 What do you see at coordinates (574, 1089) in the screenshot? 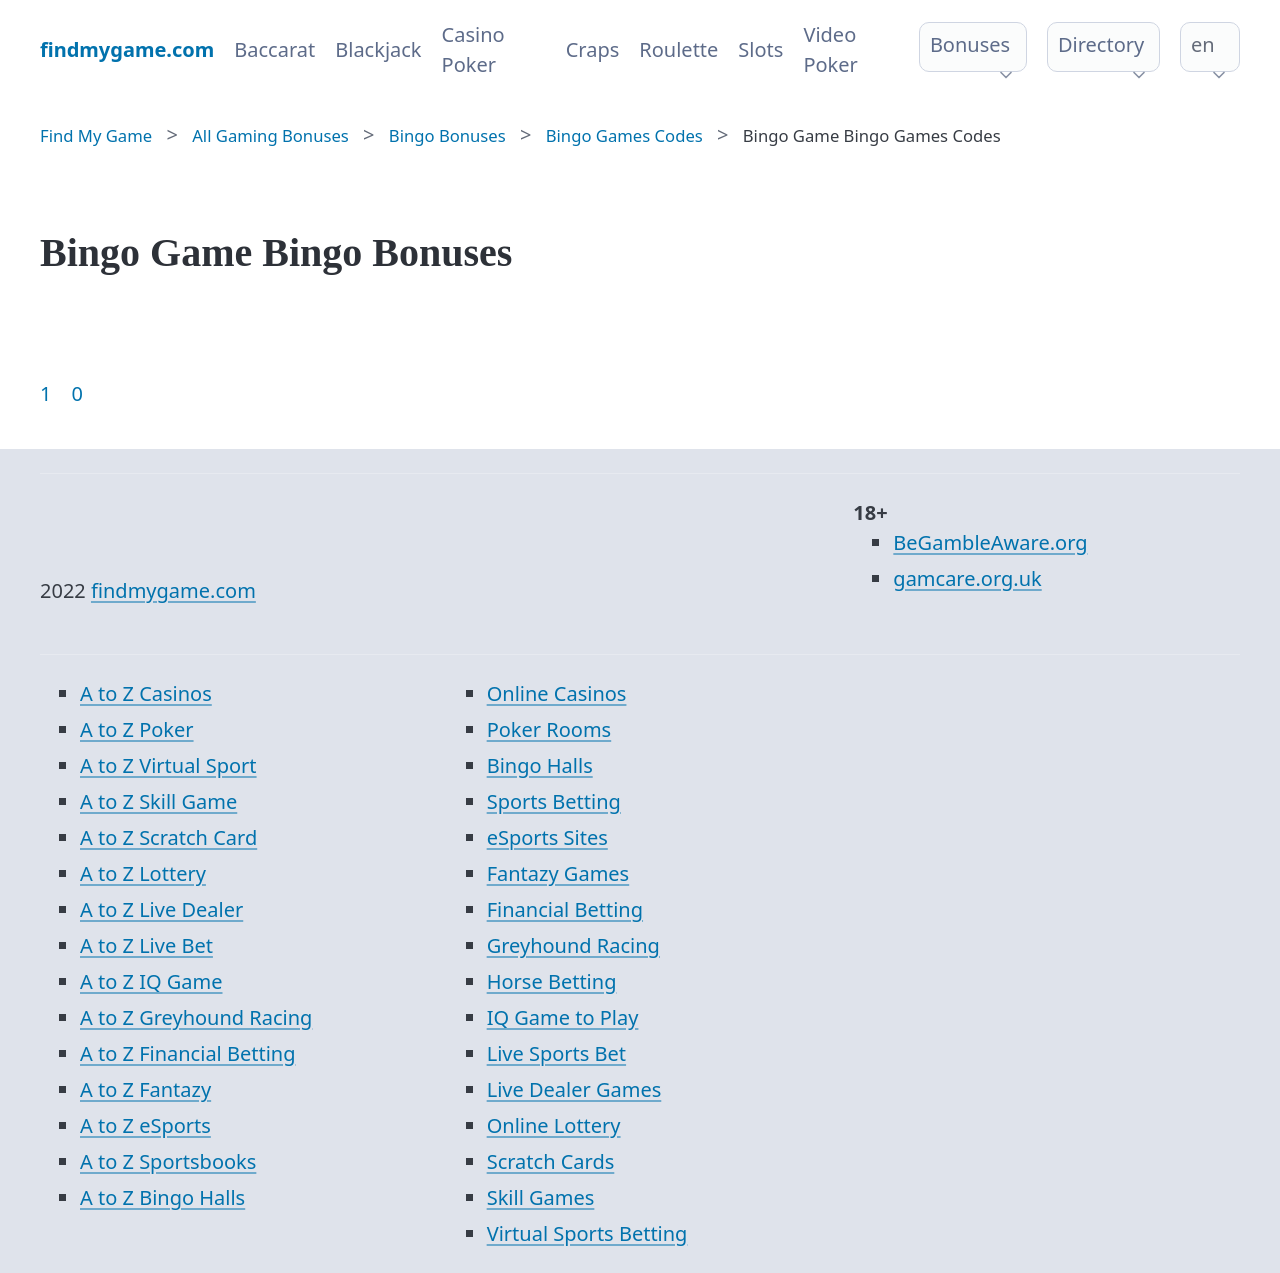
I see `Live Dealer Games` at bounding box center [574, 1089].